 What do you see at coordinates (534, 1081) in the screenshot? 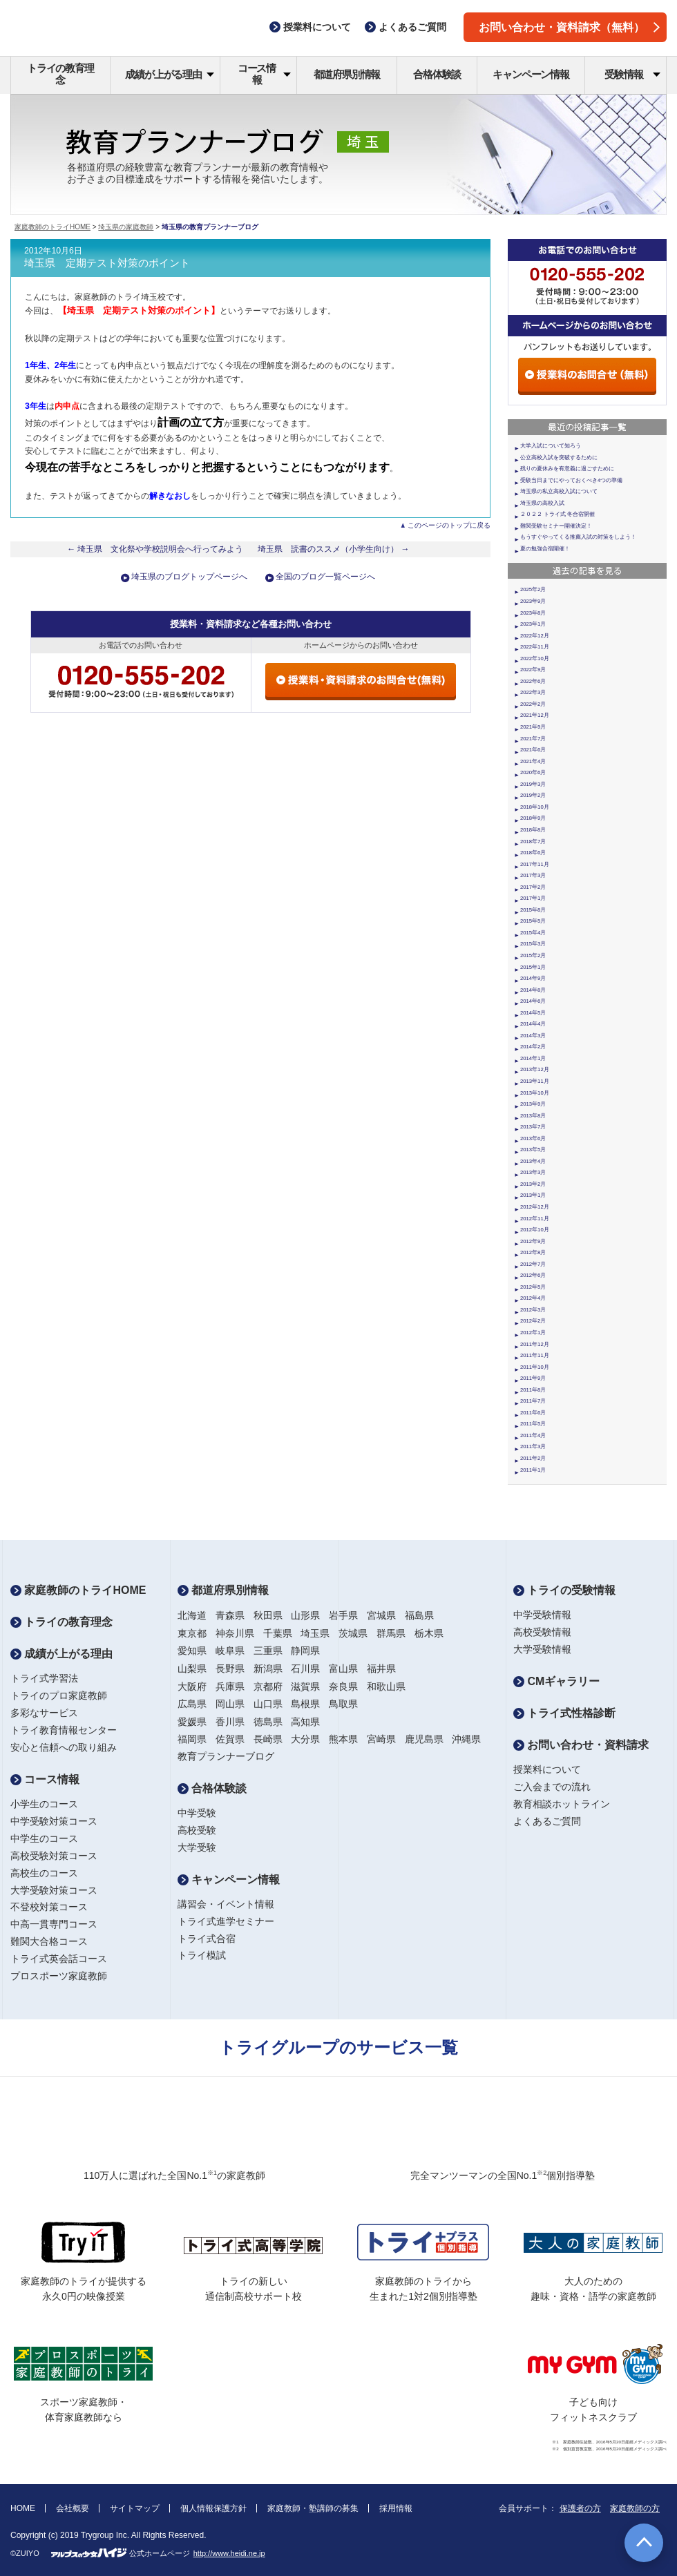
I see `2013年11月` at bounding box center [534, 1081].